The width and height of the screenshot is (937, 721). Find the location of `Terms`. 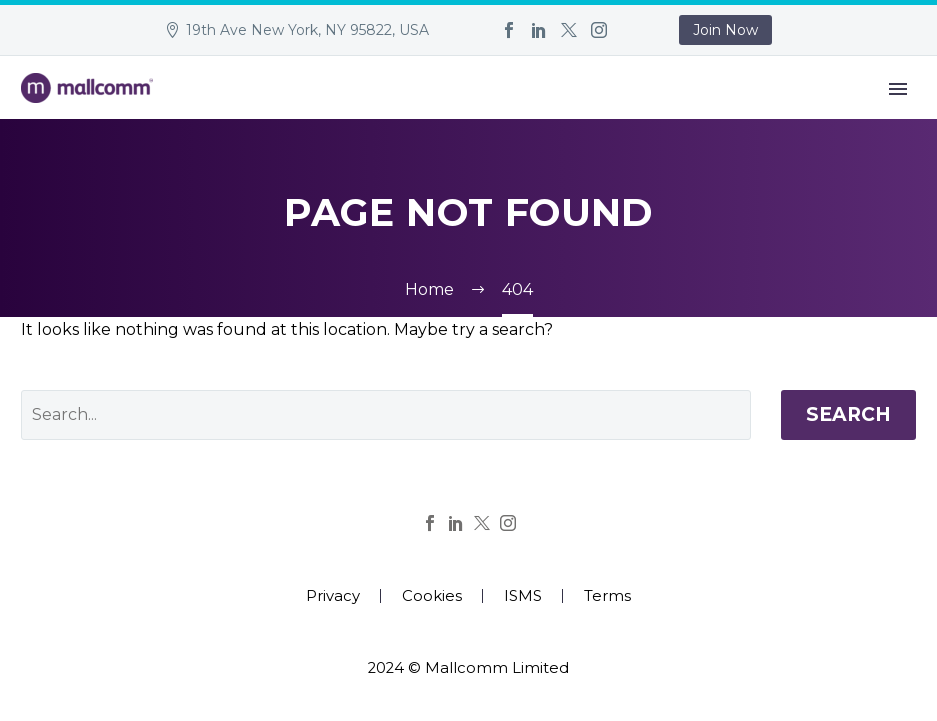

Terms is located at coordinates (607, 596).